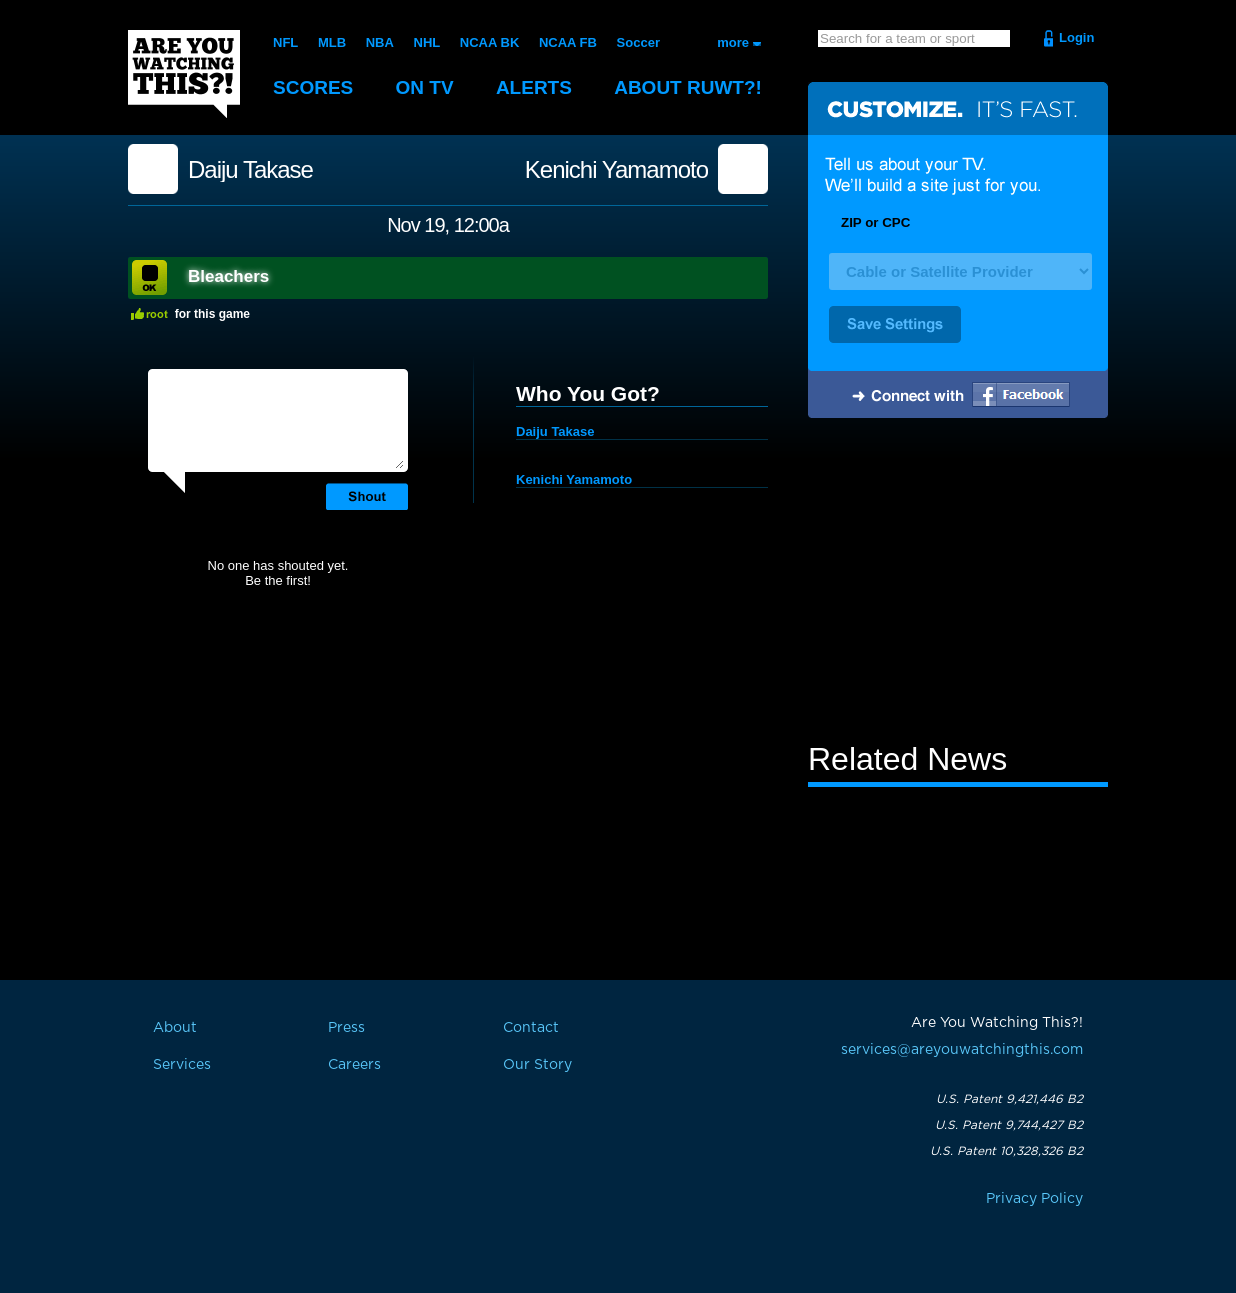 This screenshot has height=1293, width=1236. What do you see at coordinates (537, 1065) in the screenshot?
I see `Our Story` at bounding box center [537, 1065].